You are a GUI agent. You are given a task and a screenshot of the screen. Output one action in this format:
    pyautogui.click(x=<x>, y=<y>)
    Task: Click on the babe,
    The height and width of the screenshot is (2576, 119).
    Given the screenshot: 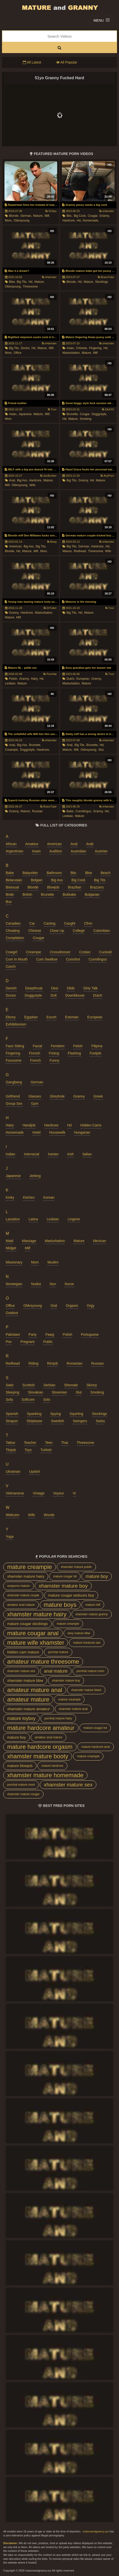 What is the action you would take?
    pyautogui.click(x=70, y=811)
    